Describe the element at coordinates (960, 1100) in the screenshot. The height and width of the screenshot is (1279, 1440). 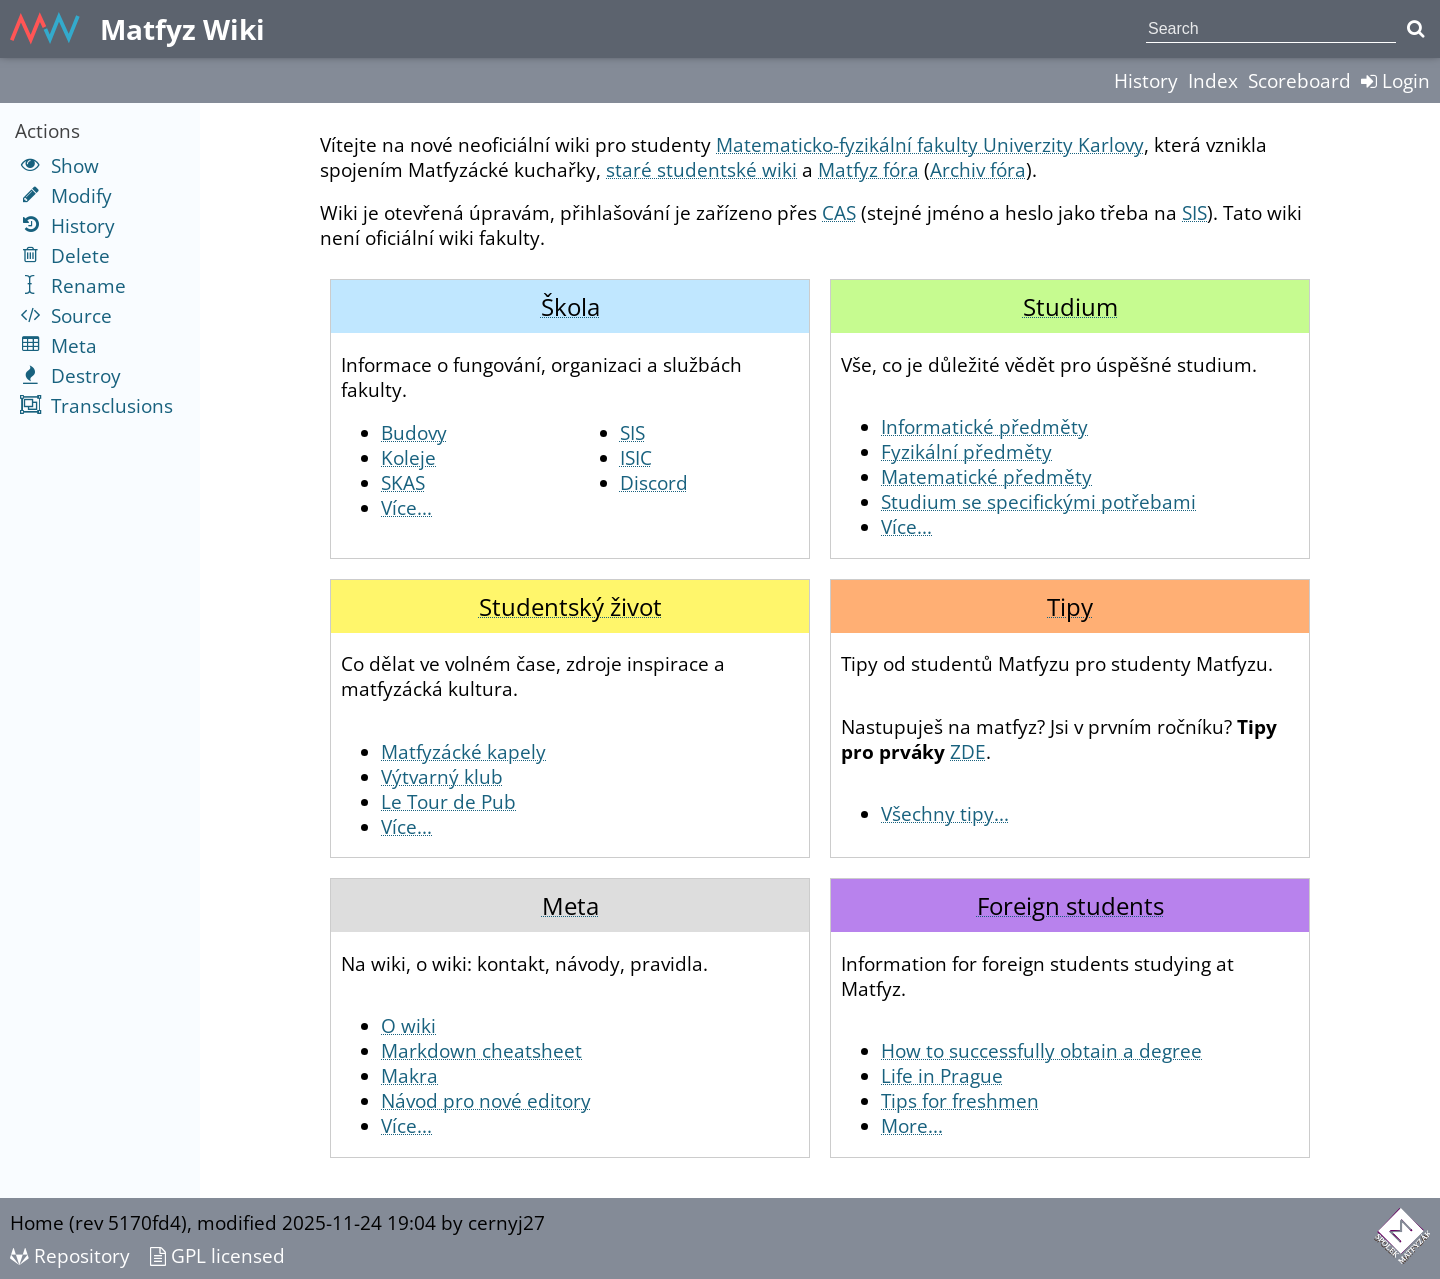
I see `Tips for freshmen` at that location.